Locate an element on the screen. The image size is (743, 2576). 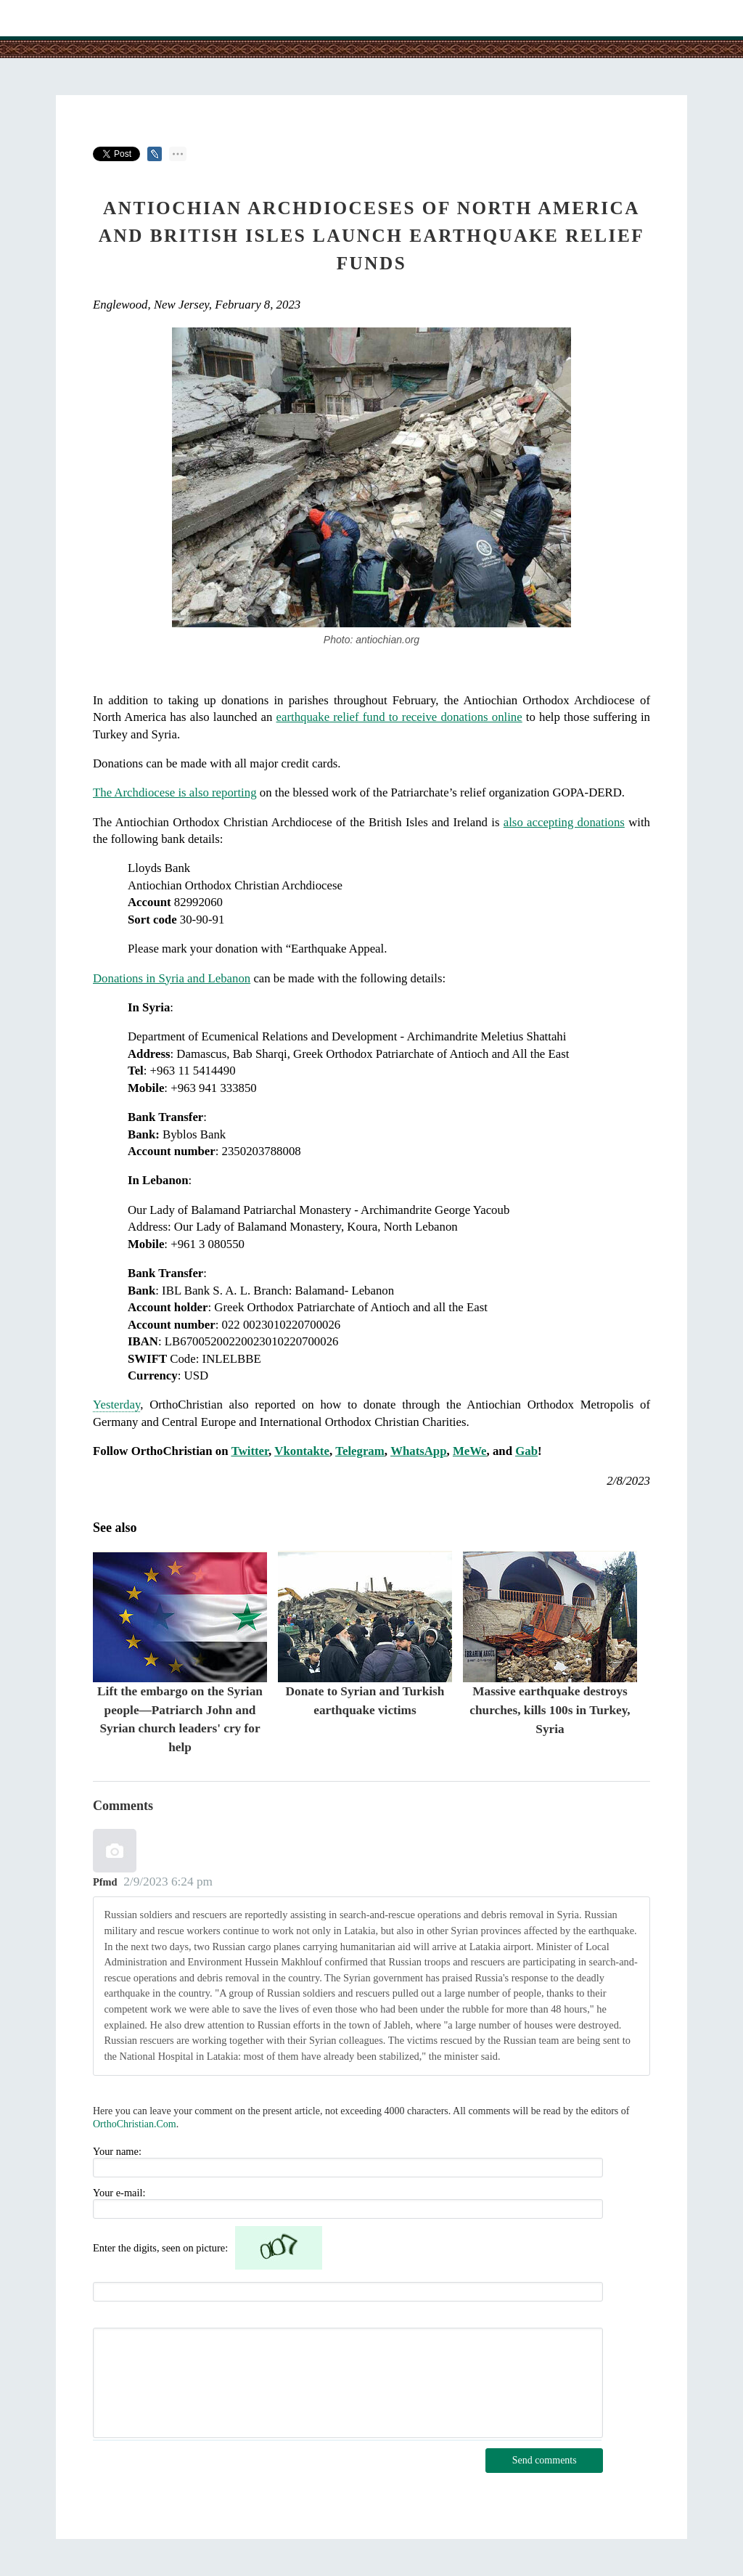
Yesterday is located at coordinates (116, 1404).